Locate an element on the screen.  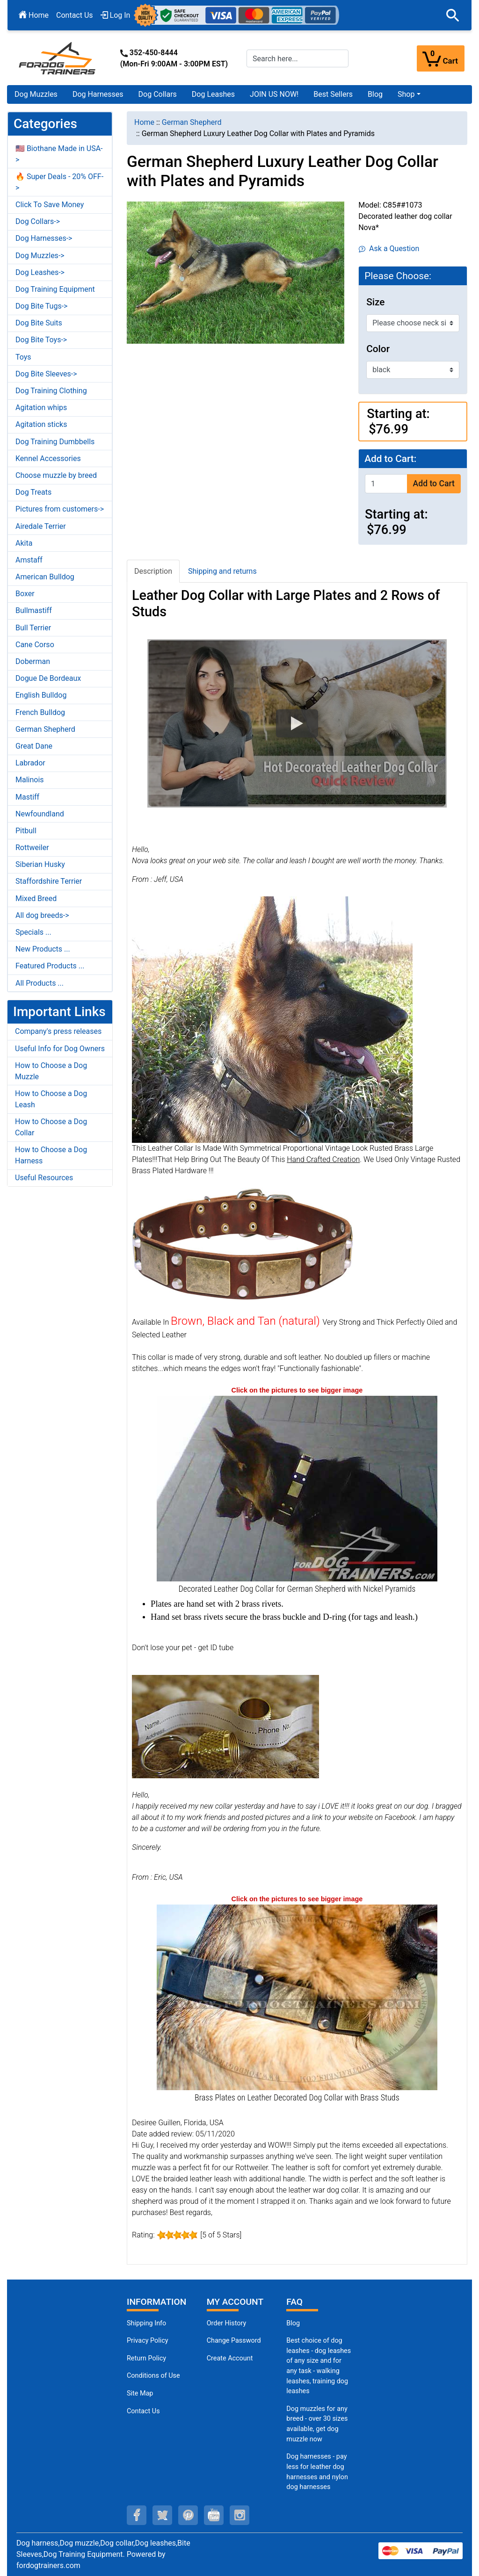
Newfoundland is located at coordinates (39, 813).